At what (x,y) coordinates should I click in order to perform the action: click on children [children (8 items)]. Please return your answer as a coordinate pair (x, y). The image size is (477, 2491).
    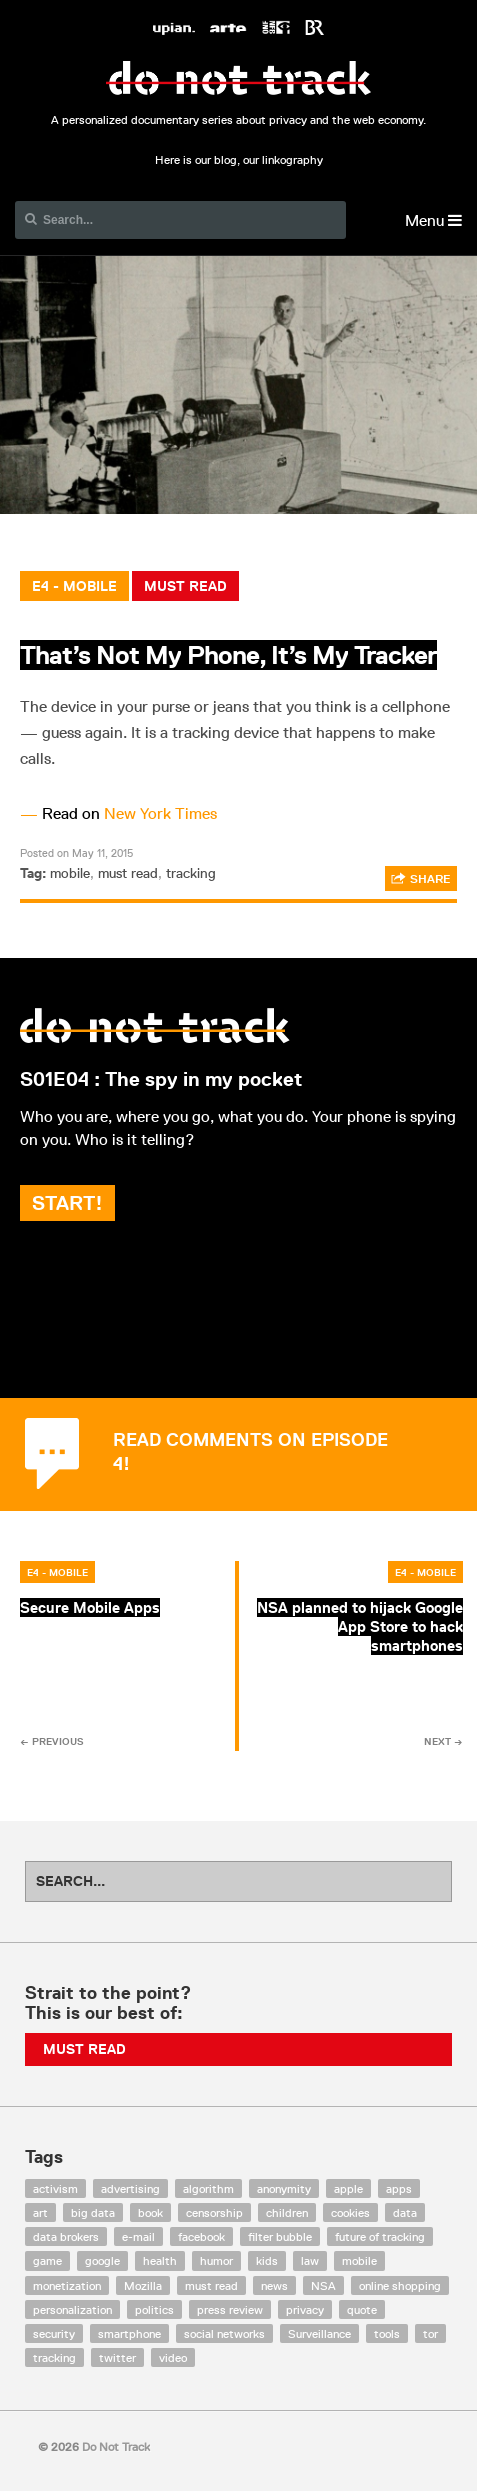
    Looking at the image, I should click on (287, 2212).